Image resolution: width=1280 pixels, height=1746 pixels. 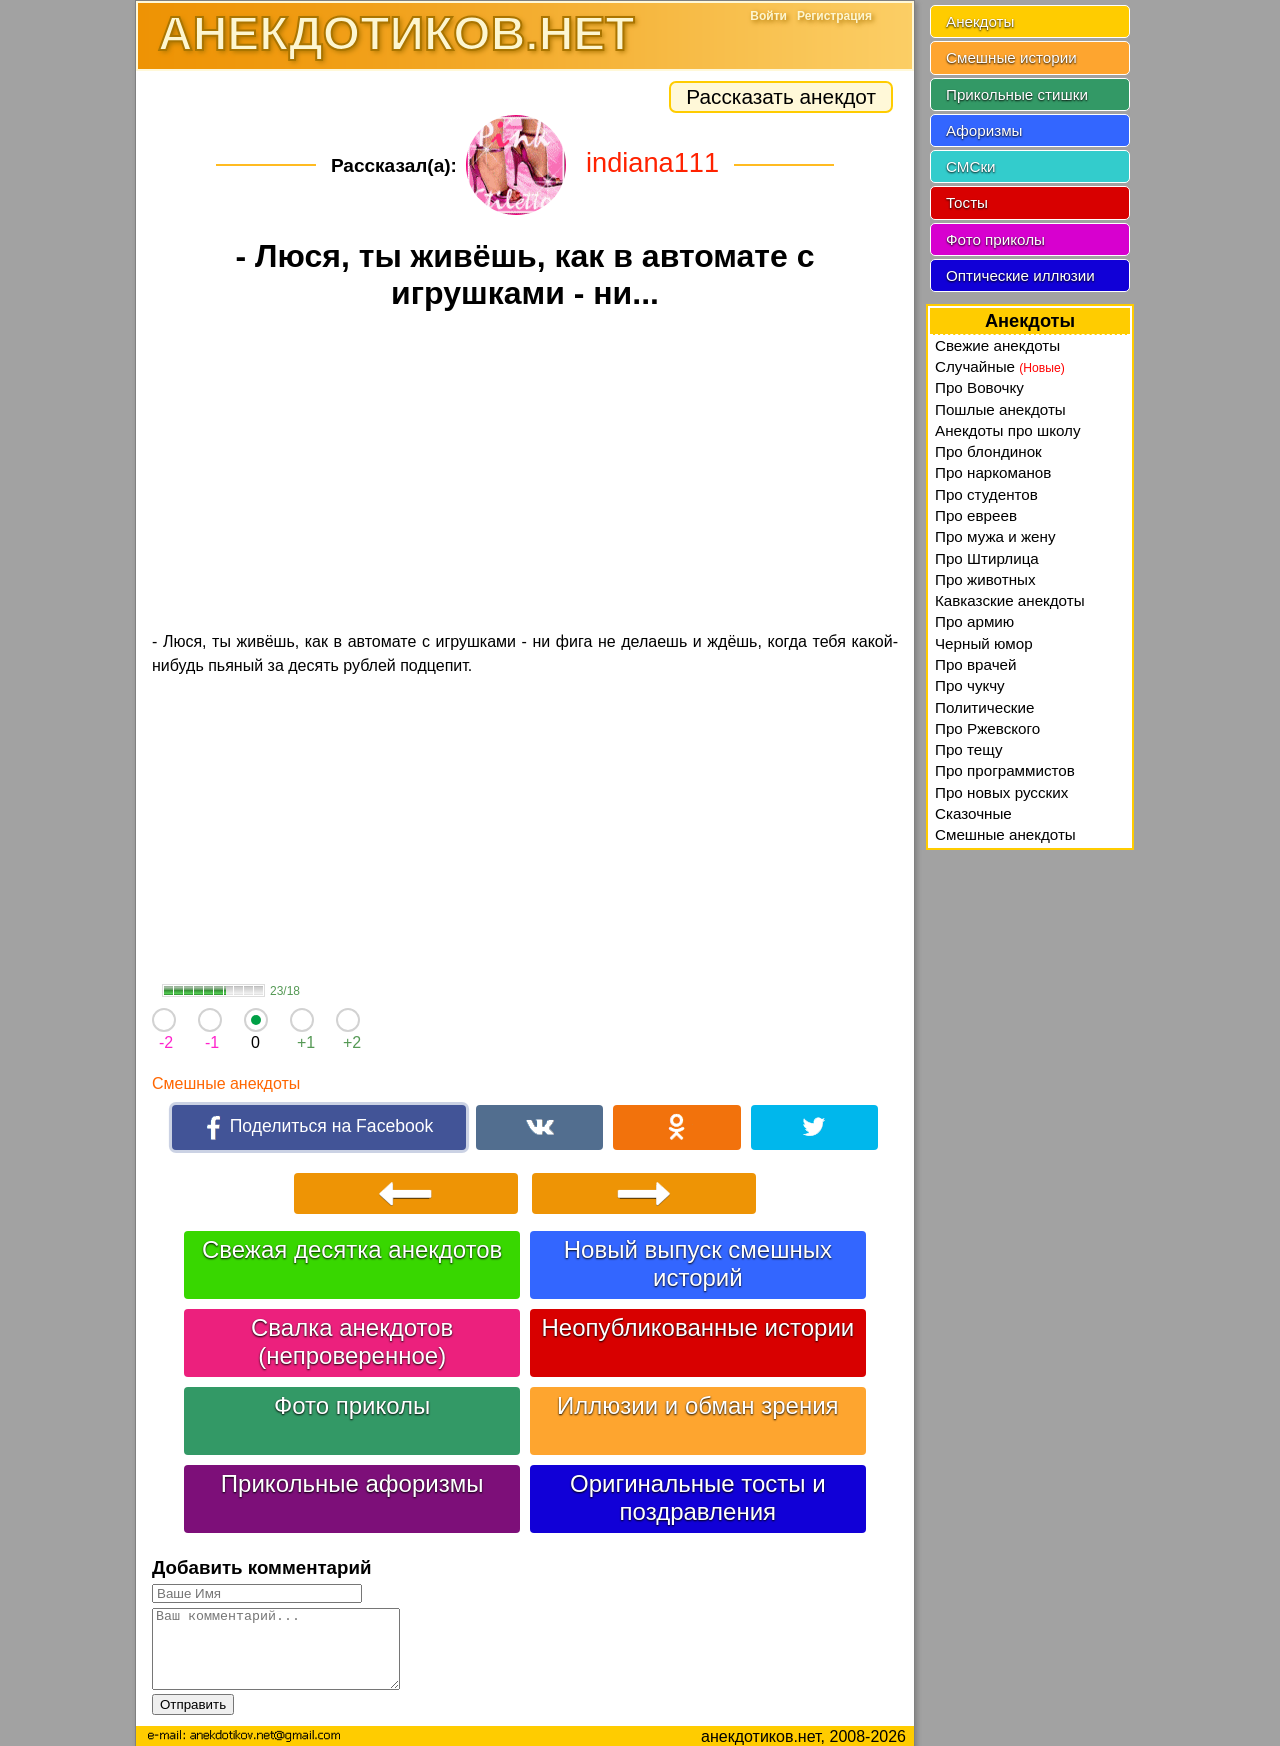 I want to click on Про блондинок, so click(x=988, y=451).